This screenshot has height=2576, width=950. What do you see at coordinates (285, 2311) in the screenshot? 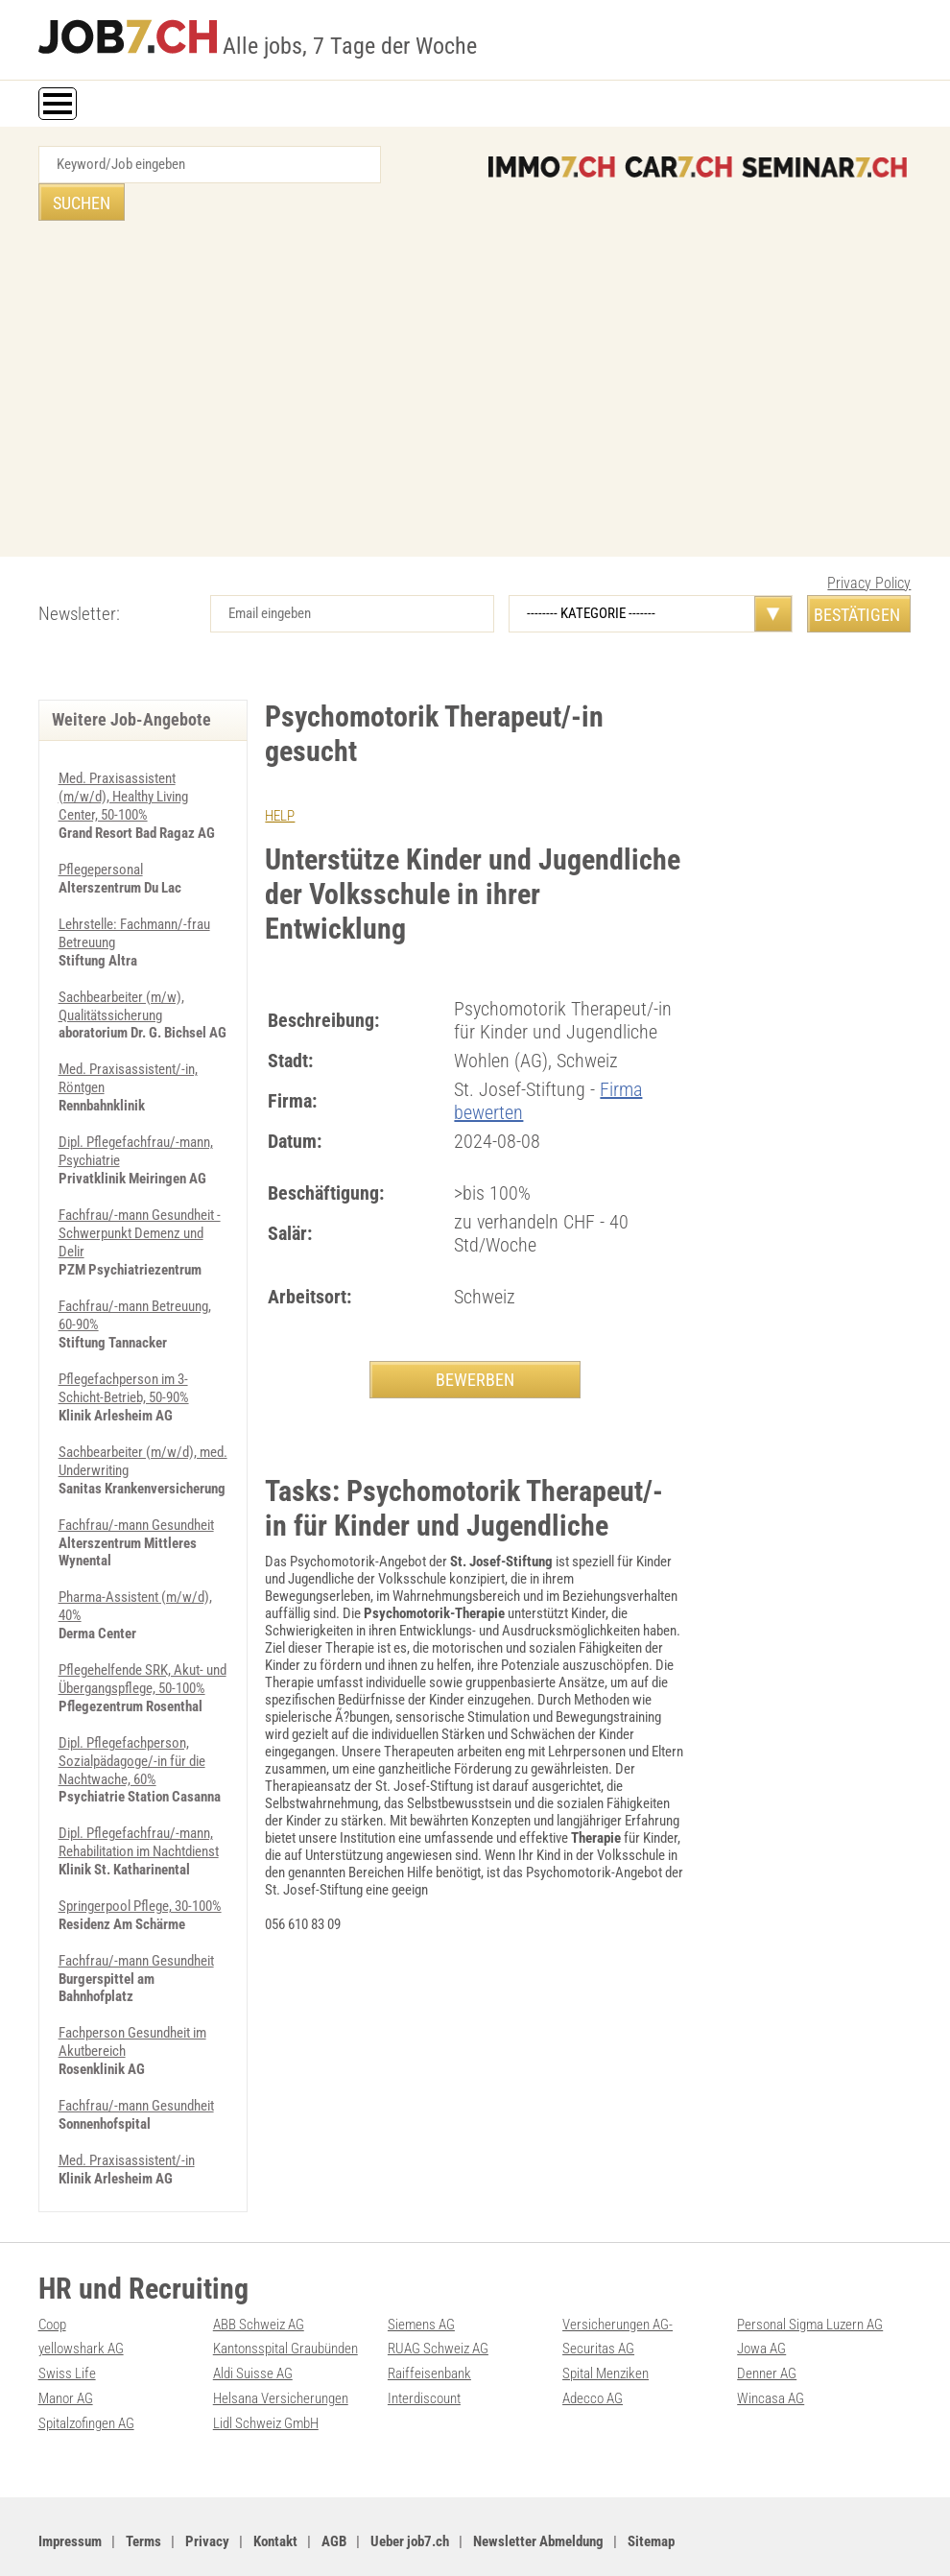
I see `Kantonsspital Graubünden` at bounding box center [285, 2311].